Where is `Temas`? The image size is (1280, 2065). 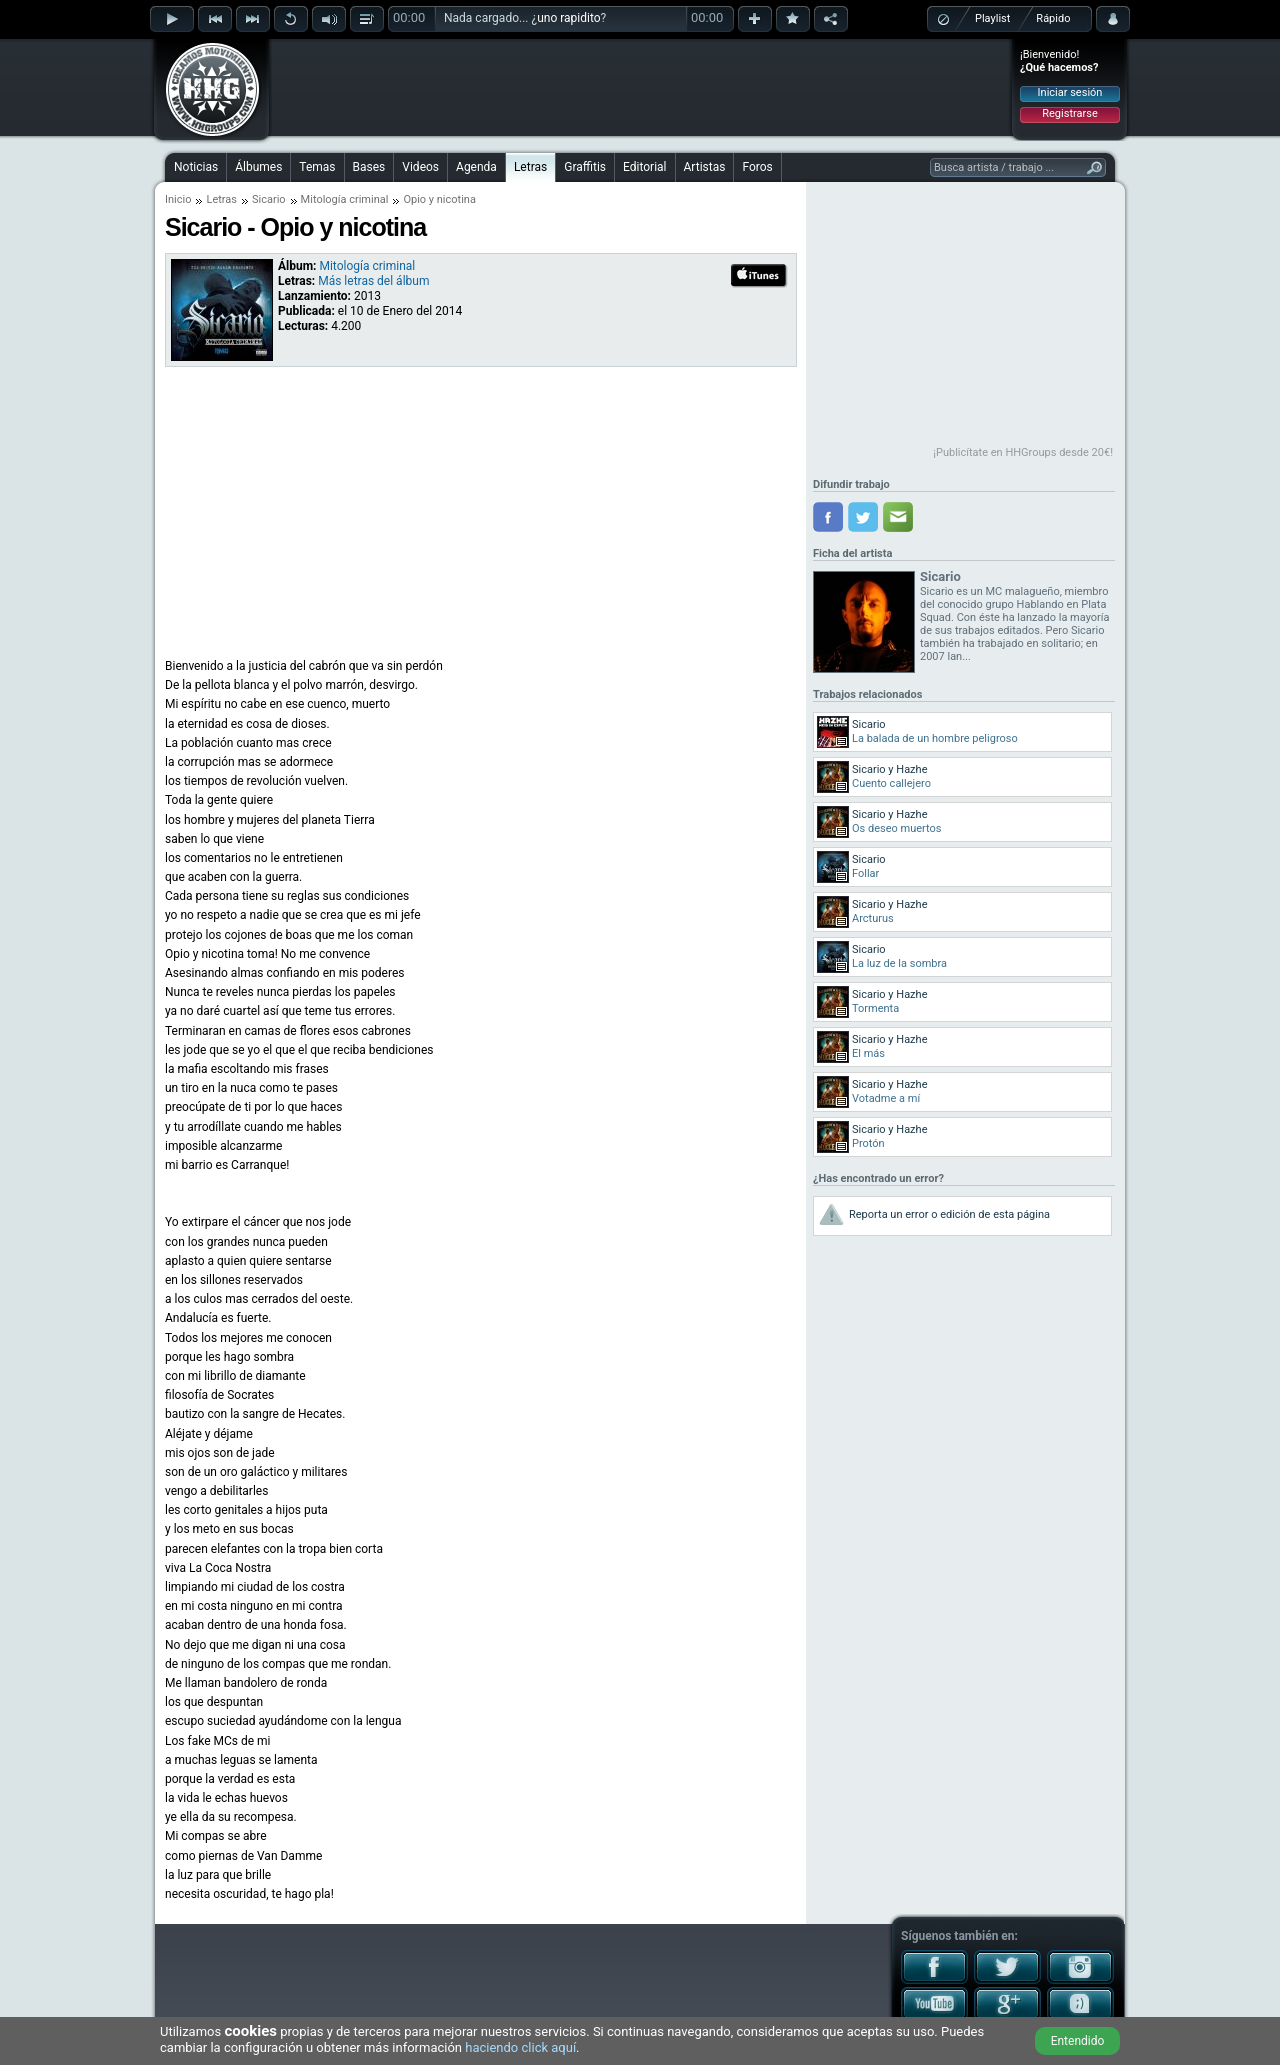 Temas is located at coordinates (317, 167).